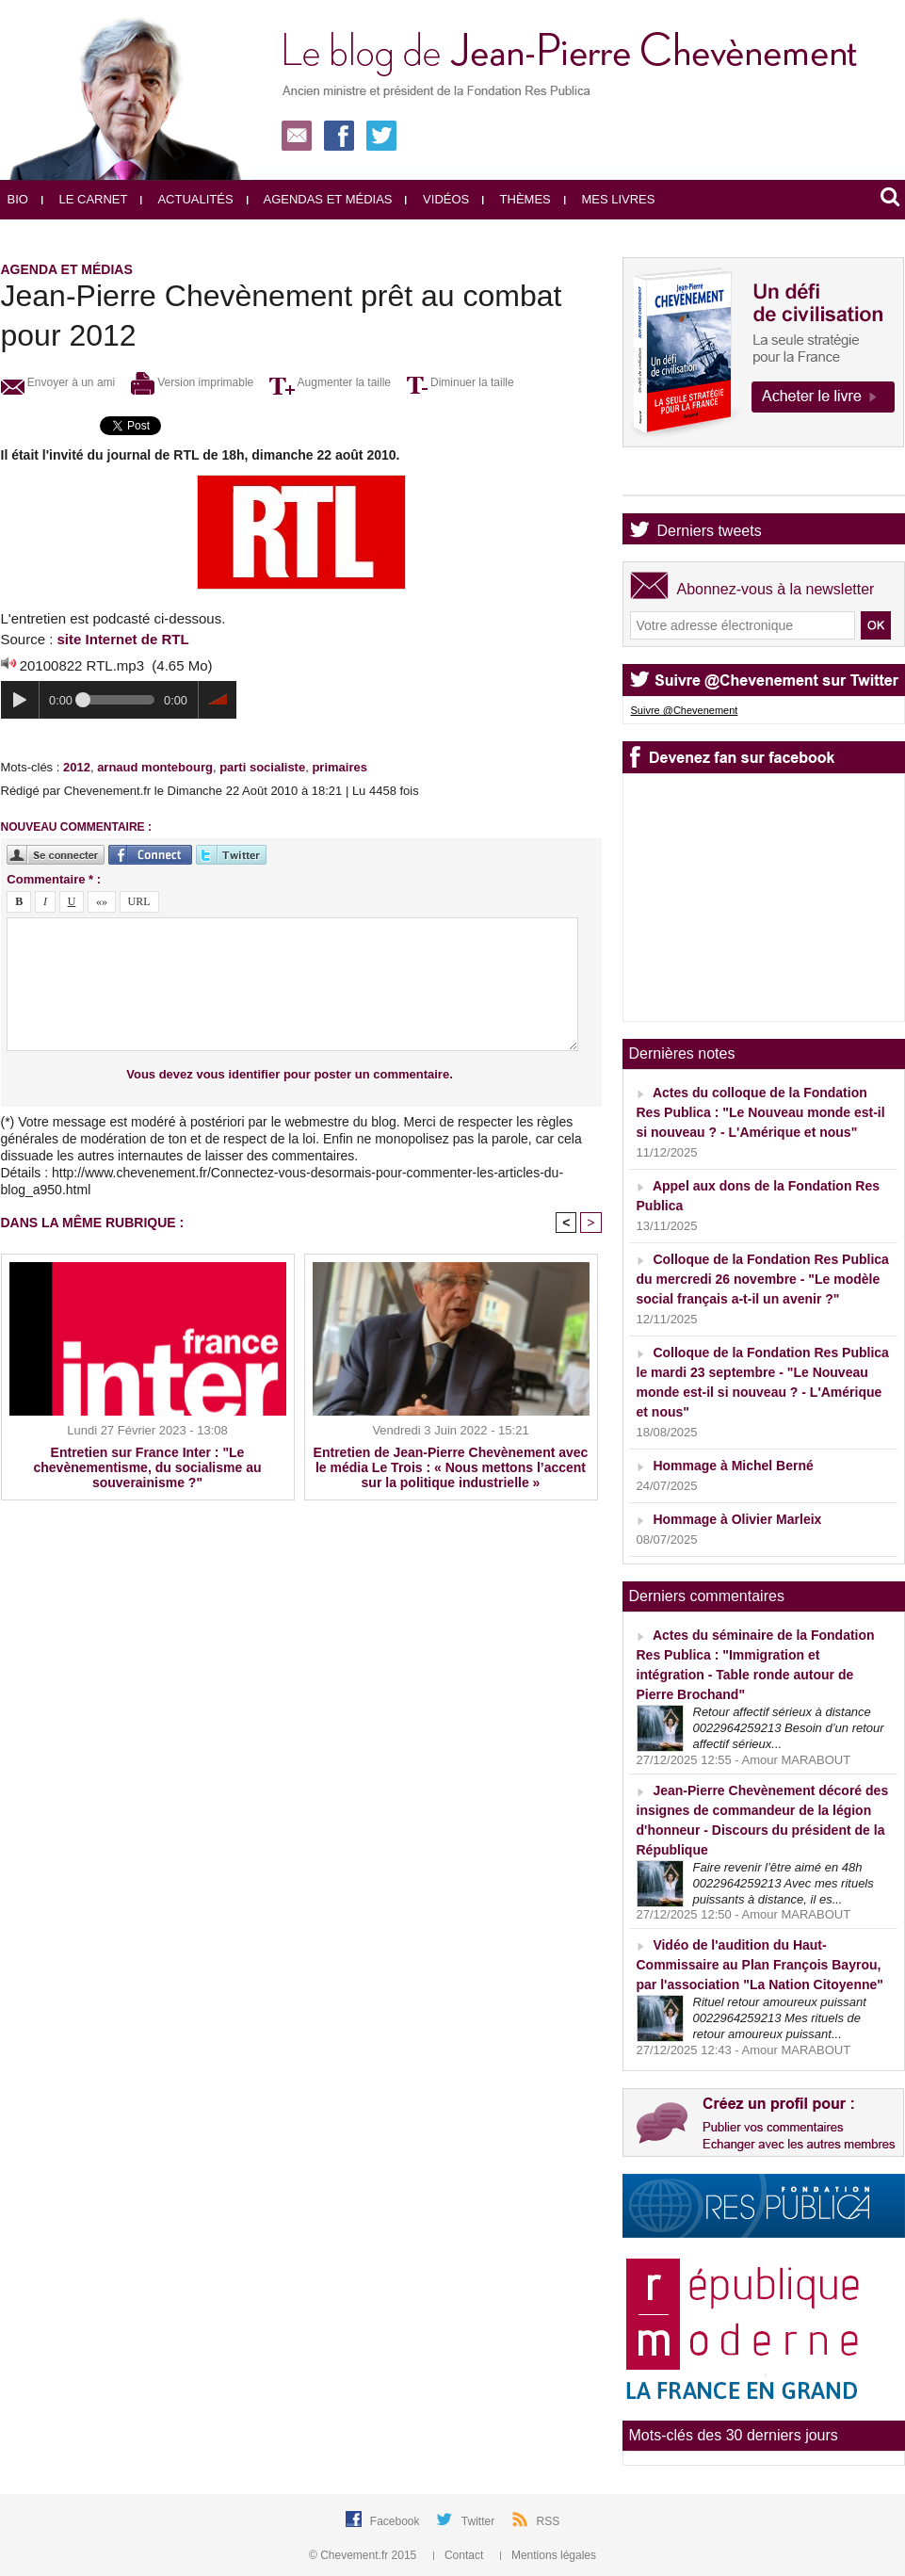 This screenshot has width=905, height=2576. Describe the element at coordinates (192, 382) in the screenshot. I see `Version imprimable` at that location.